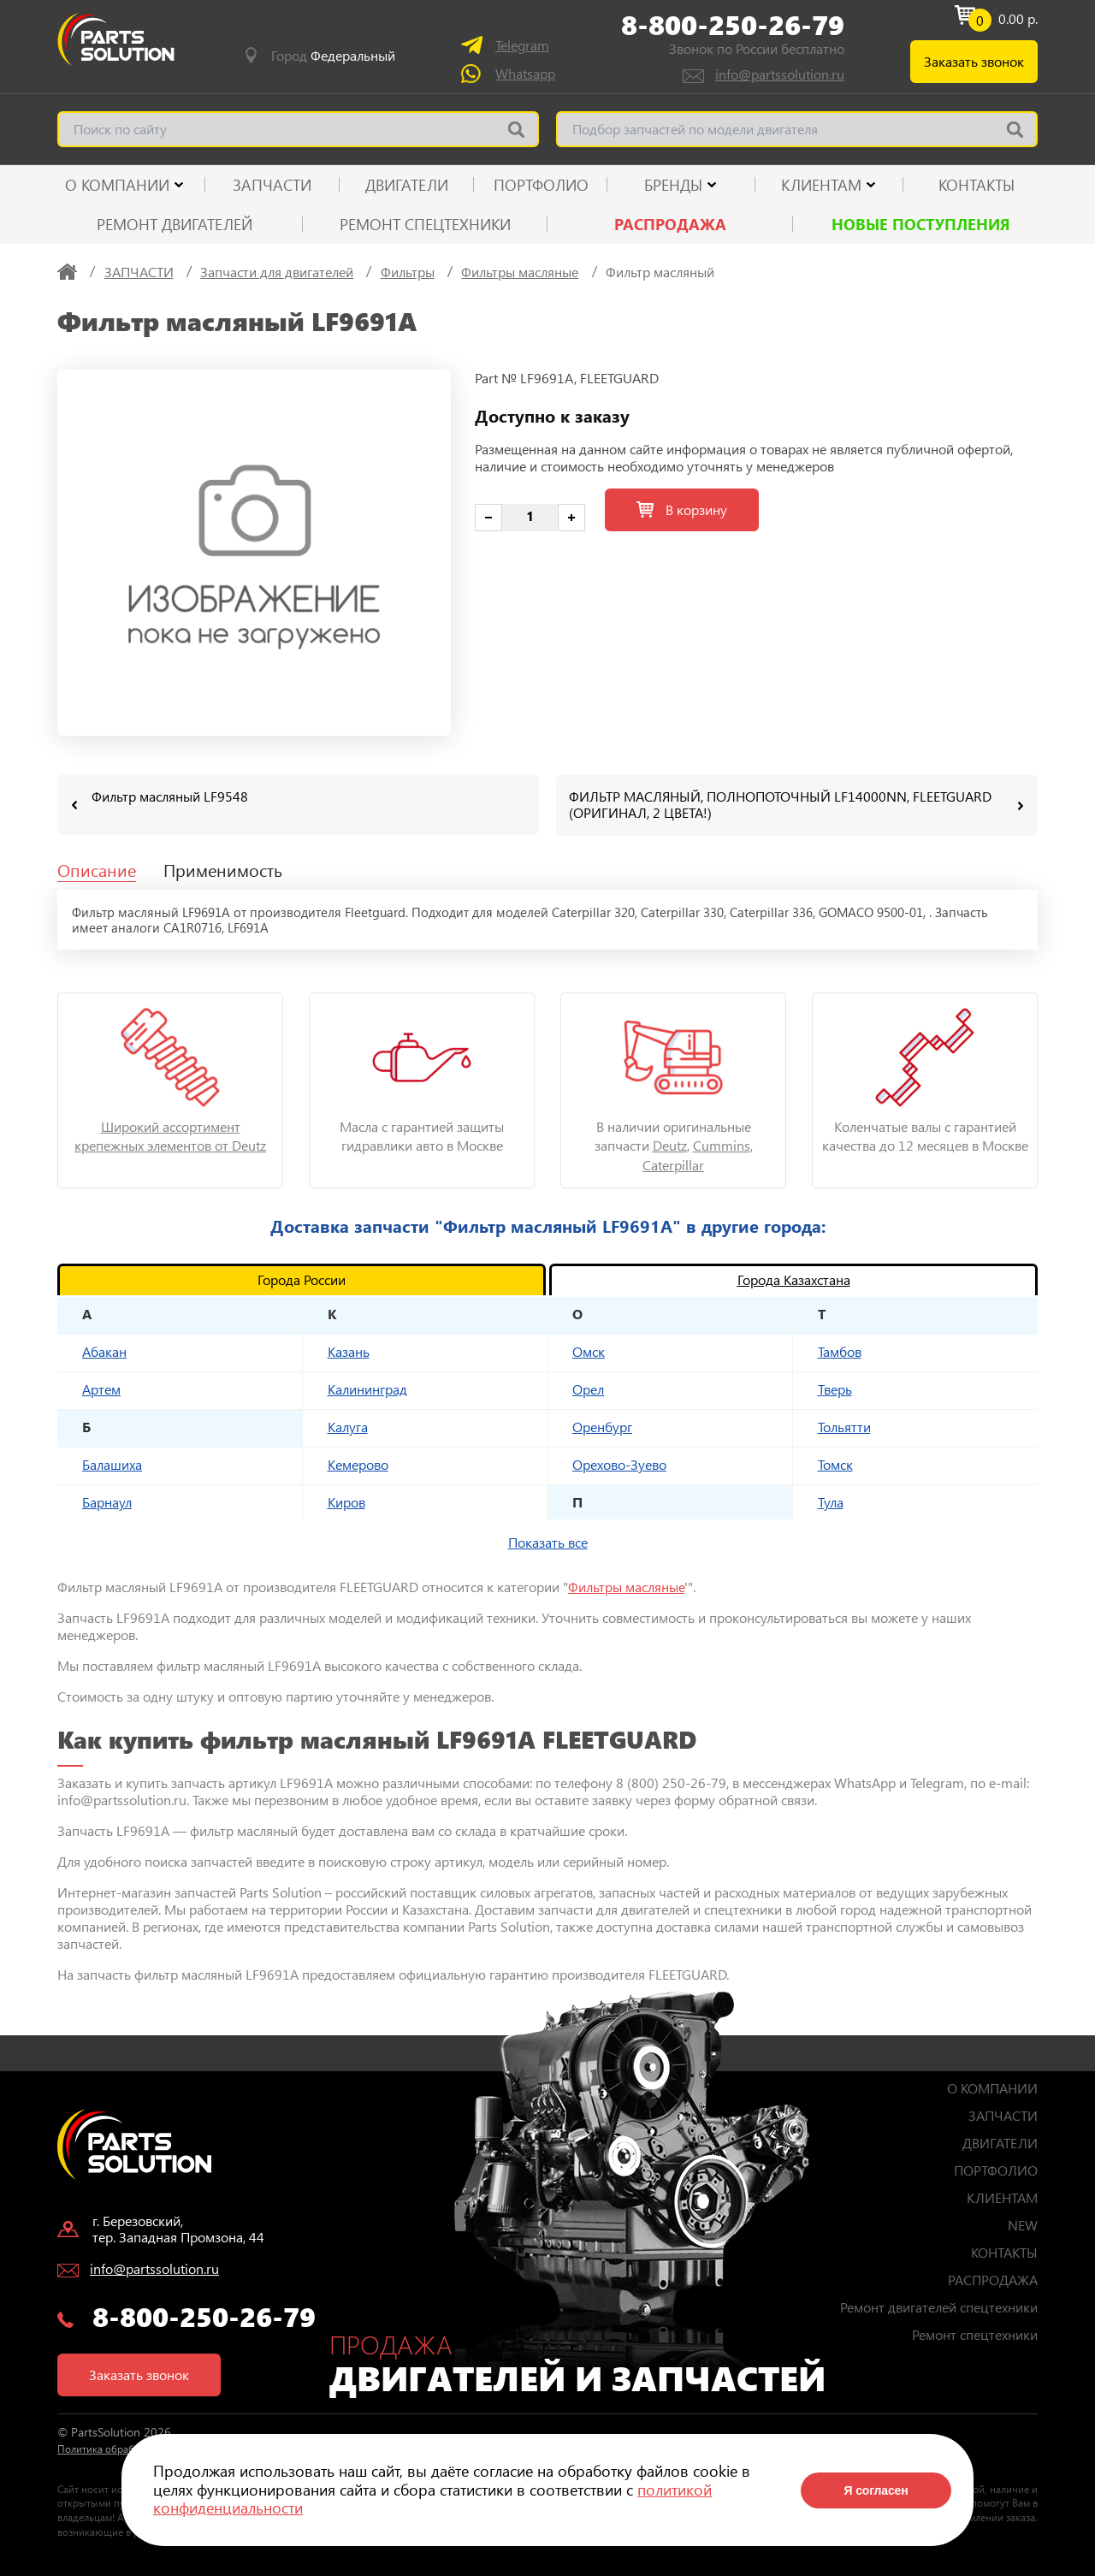  Describe the element at coordinates (721, 1144) in the screenshot. I see `Cummins` at that location.